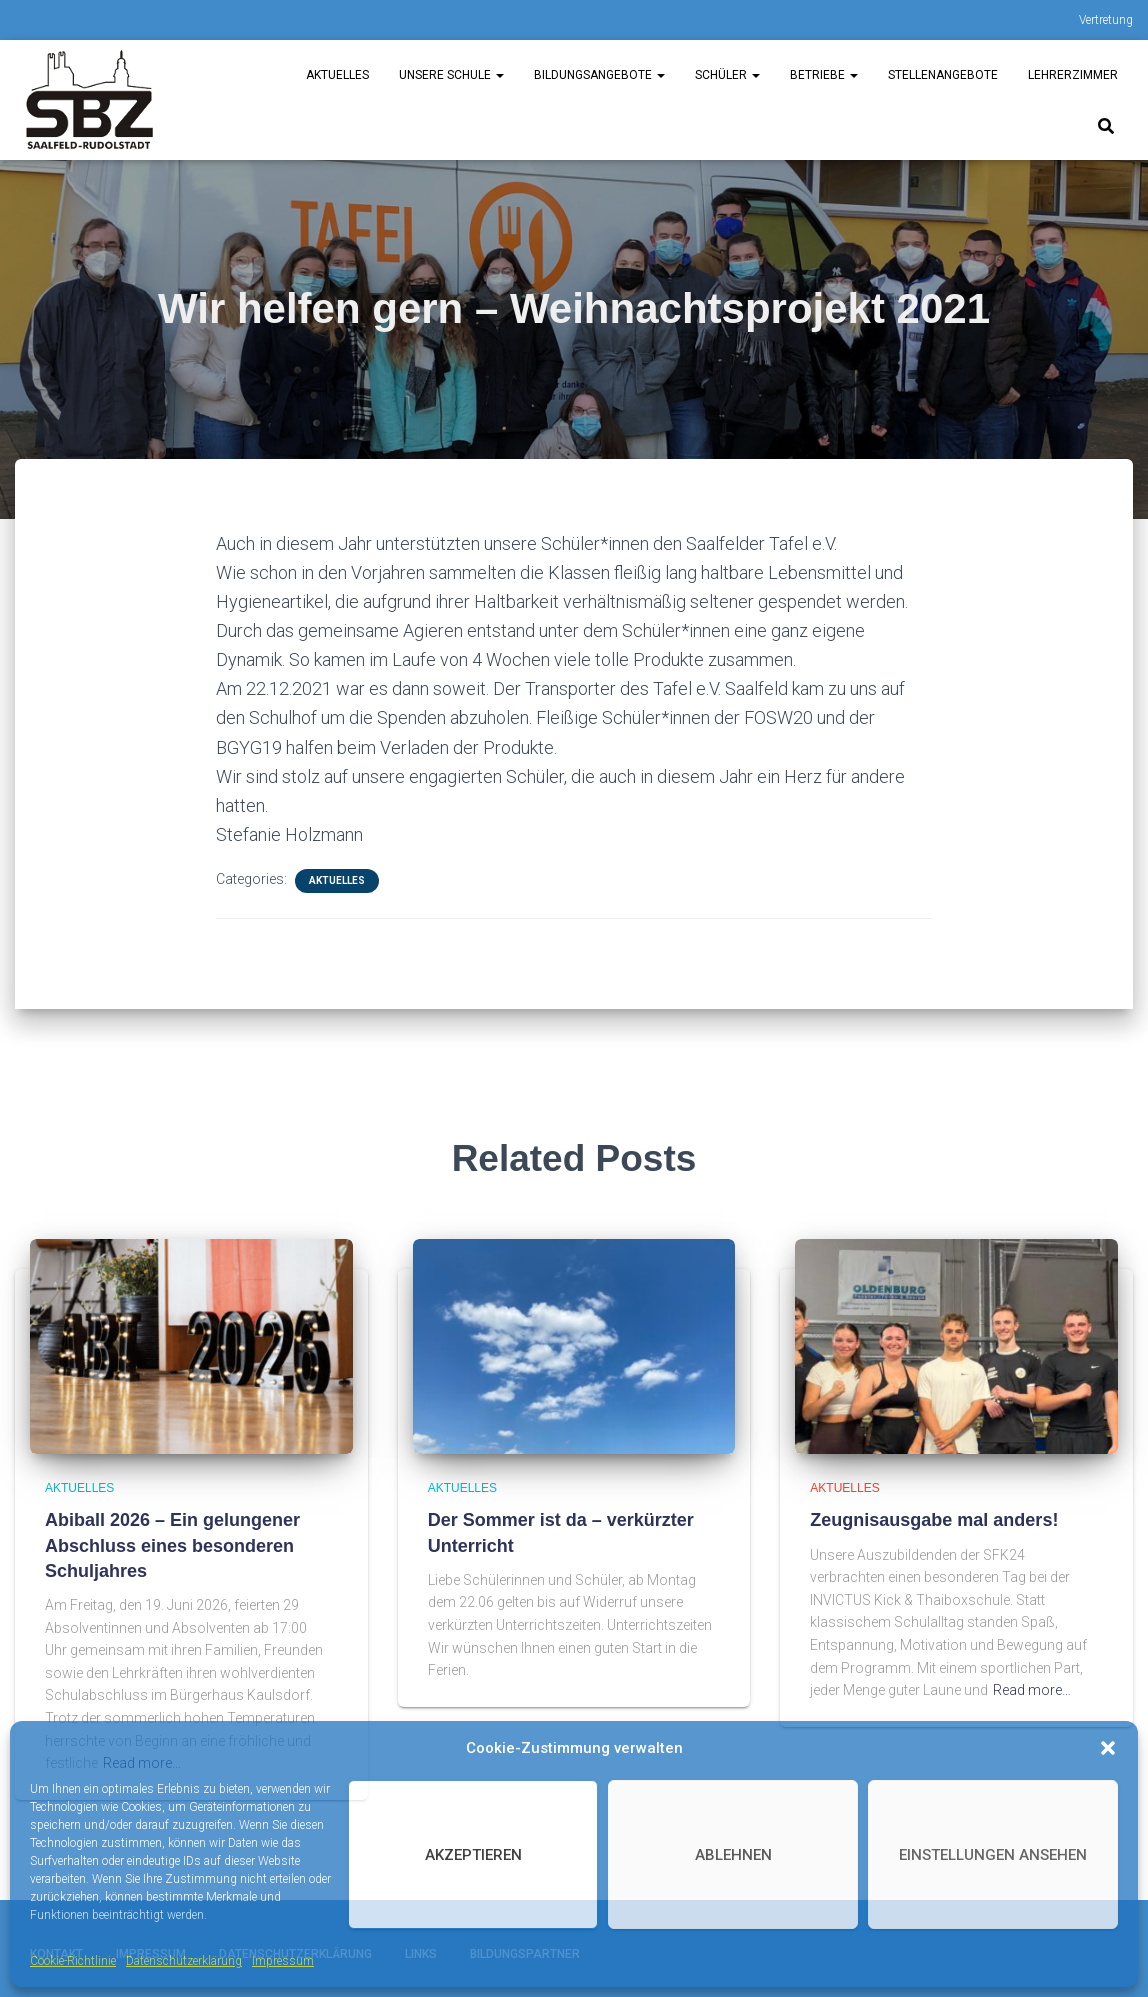 Image resolution: width=1148 pixels, height=1997 pixels. Describe the element at coordinates (599, 75) in the screenshot. I see `Bildungsangebote` at that location.